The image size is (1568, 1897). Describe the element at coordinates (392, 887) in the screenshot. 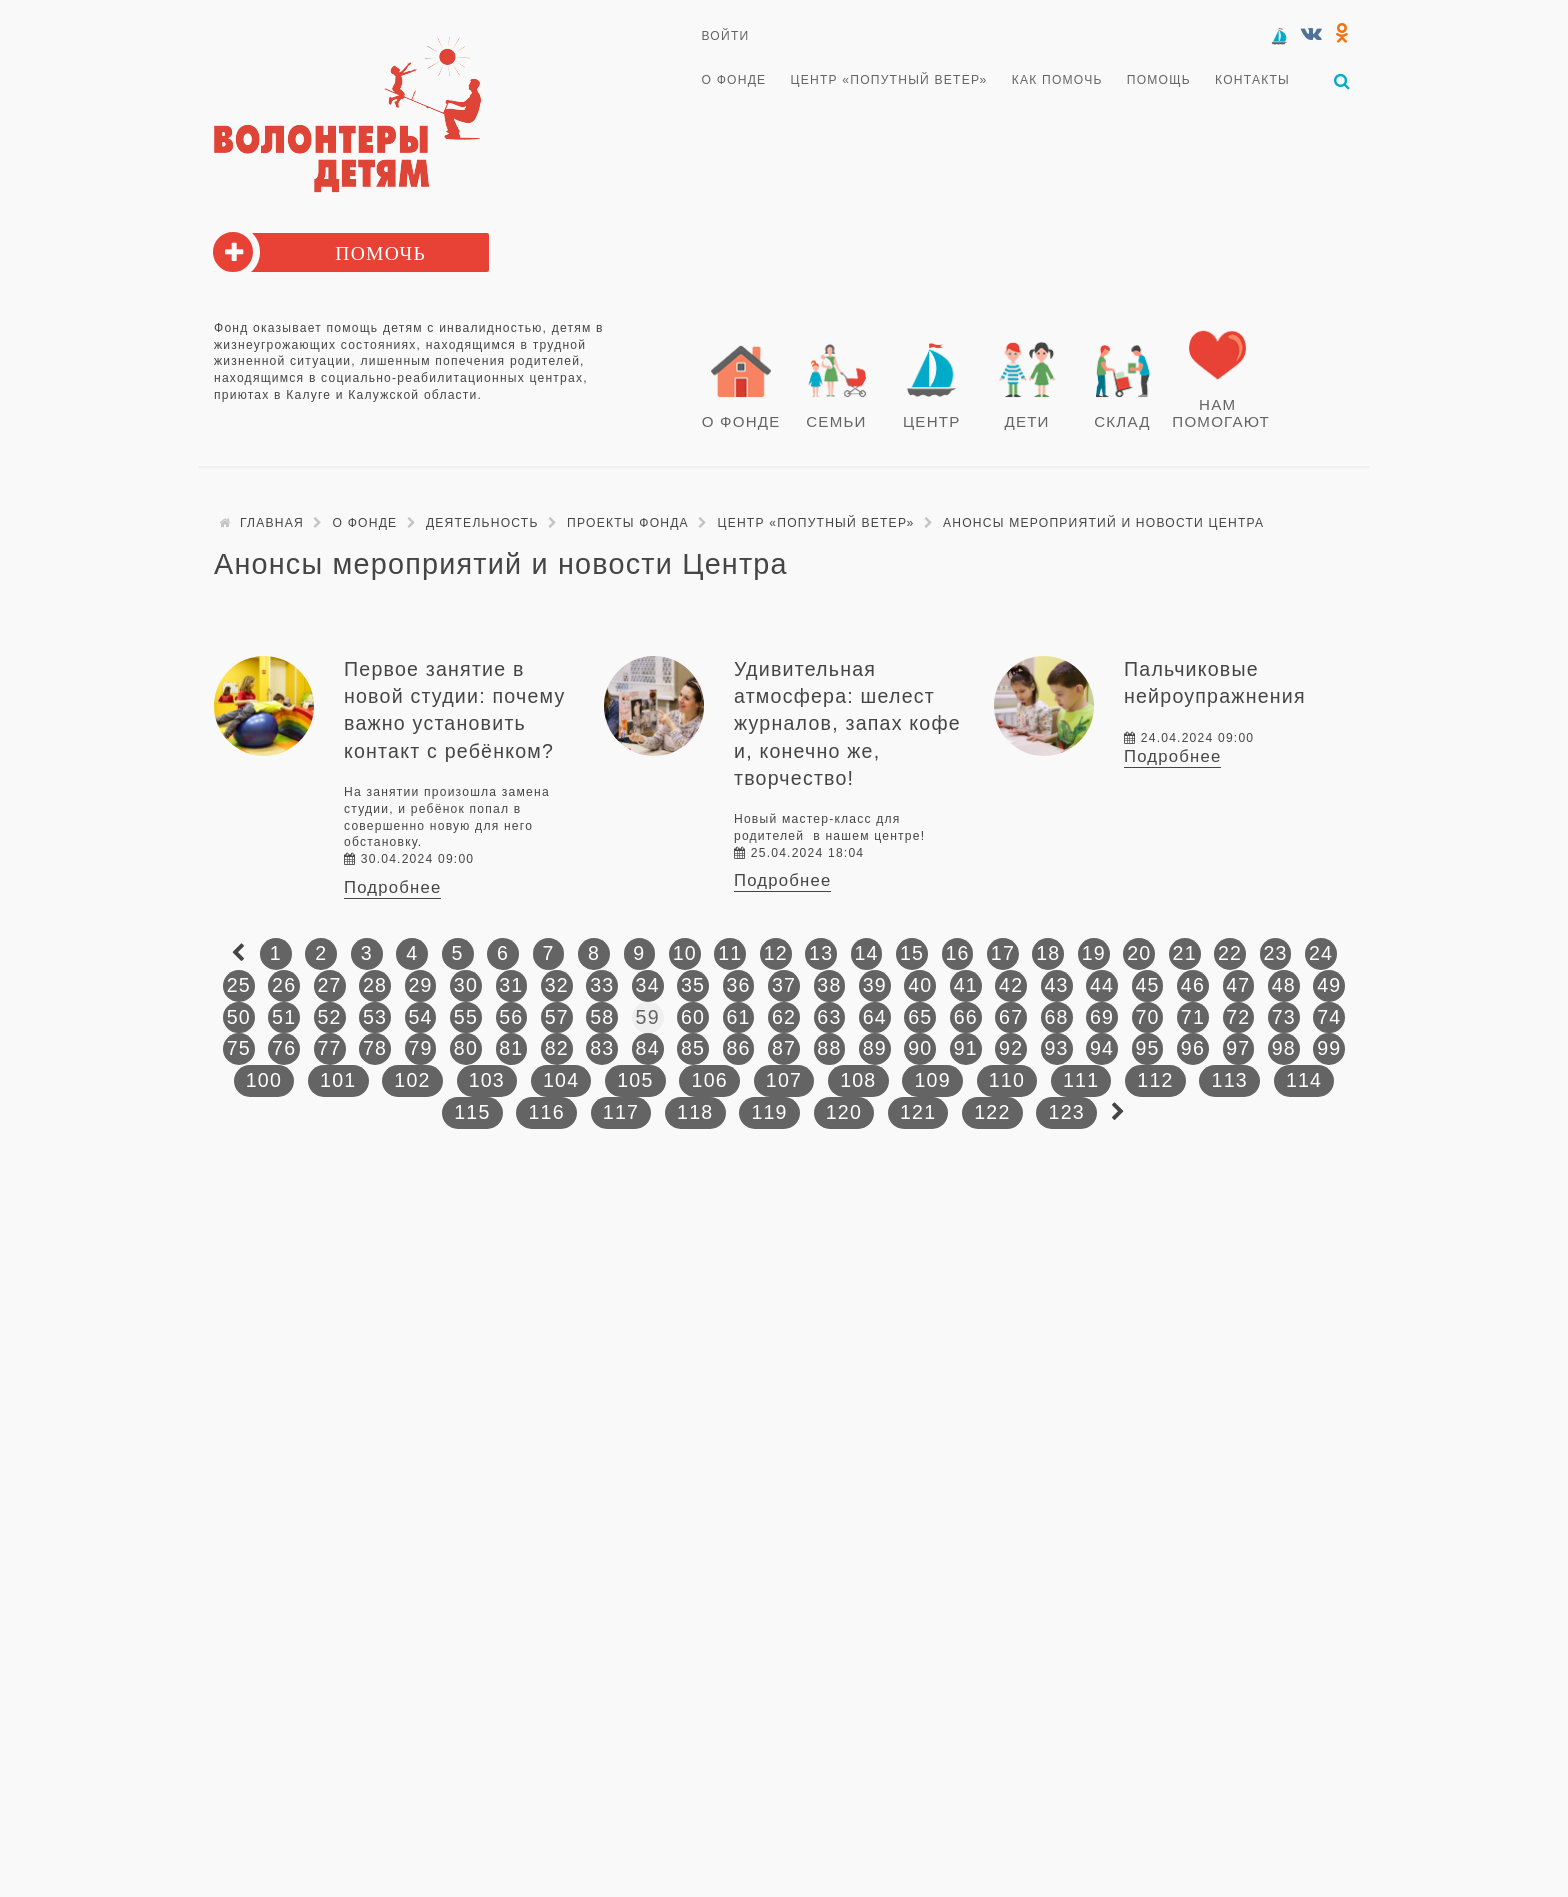

I see `Подробнее` at that location.